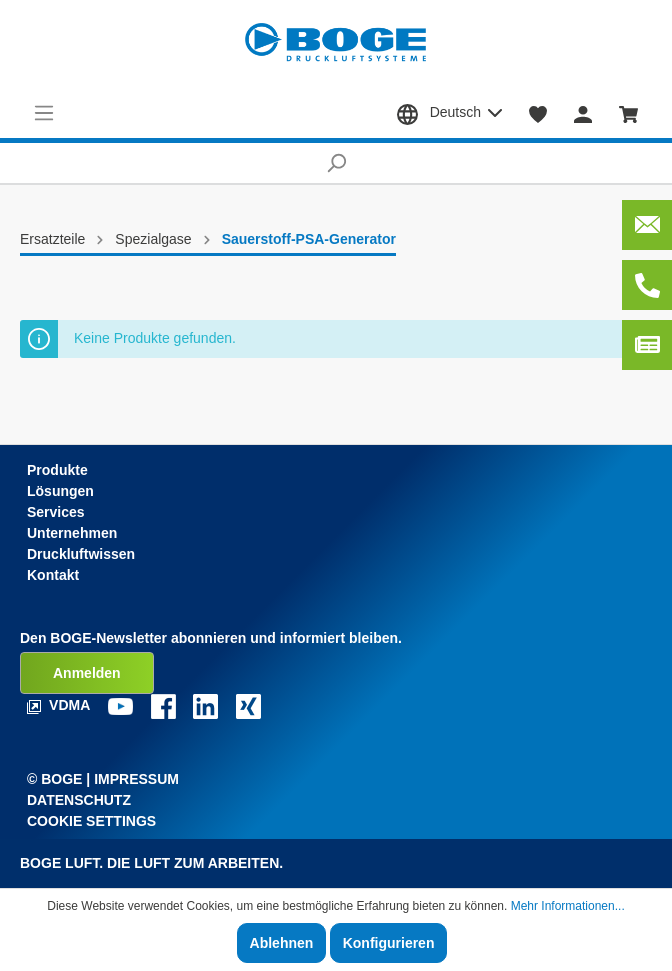  I want to click on [Warenkorb], so click(629, 113).